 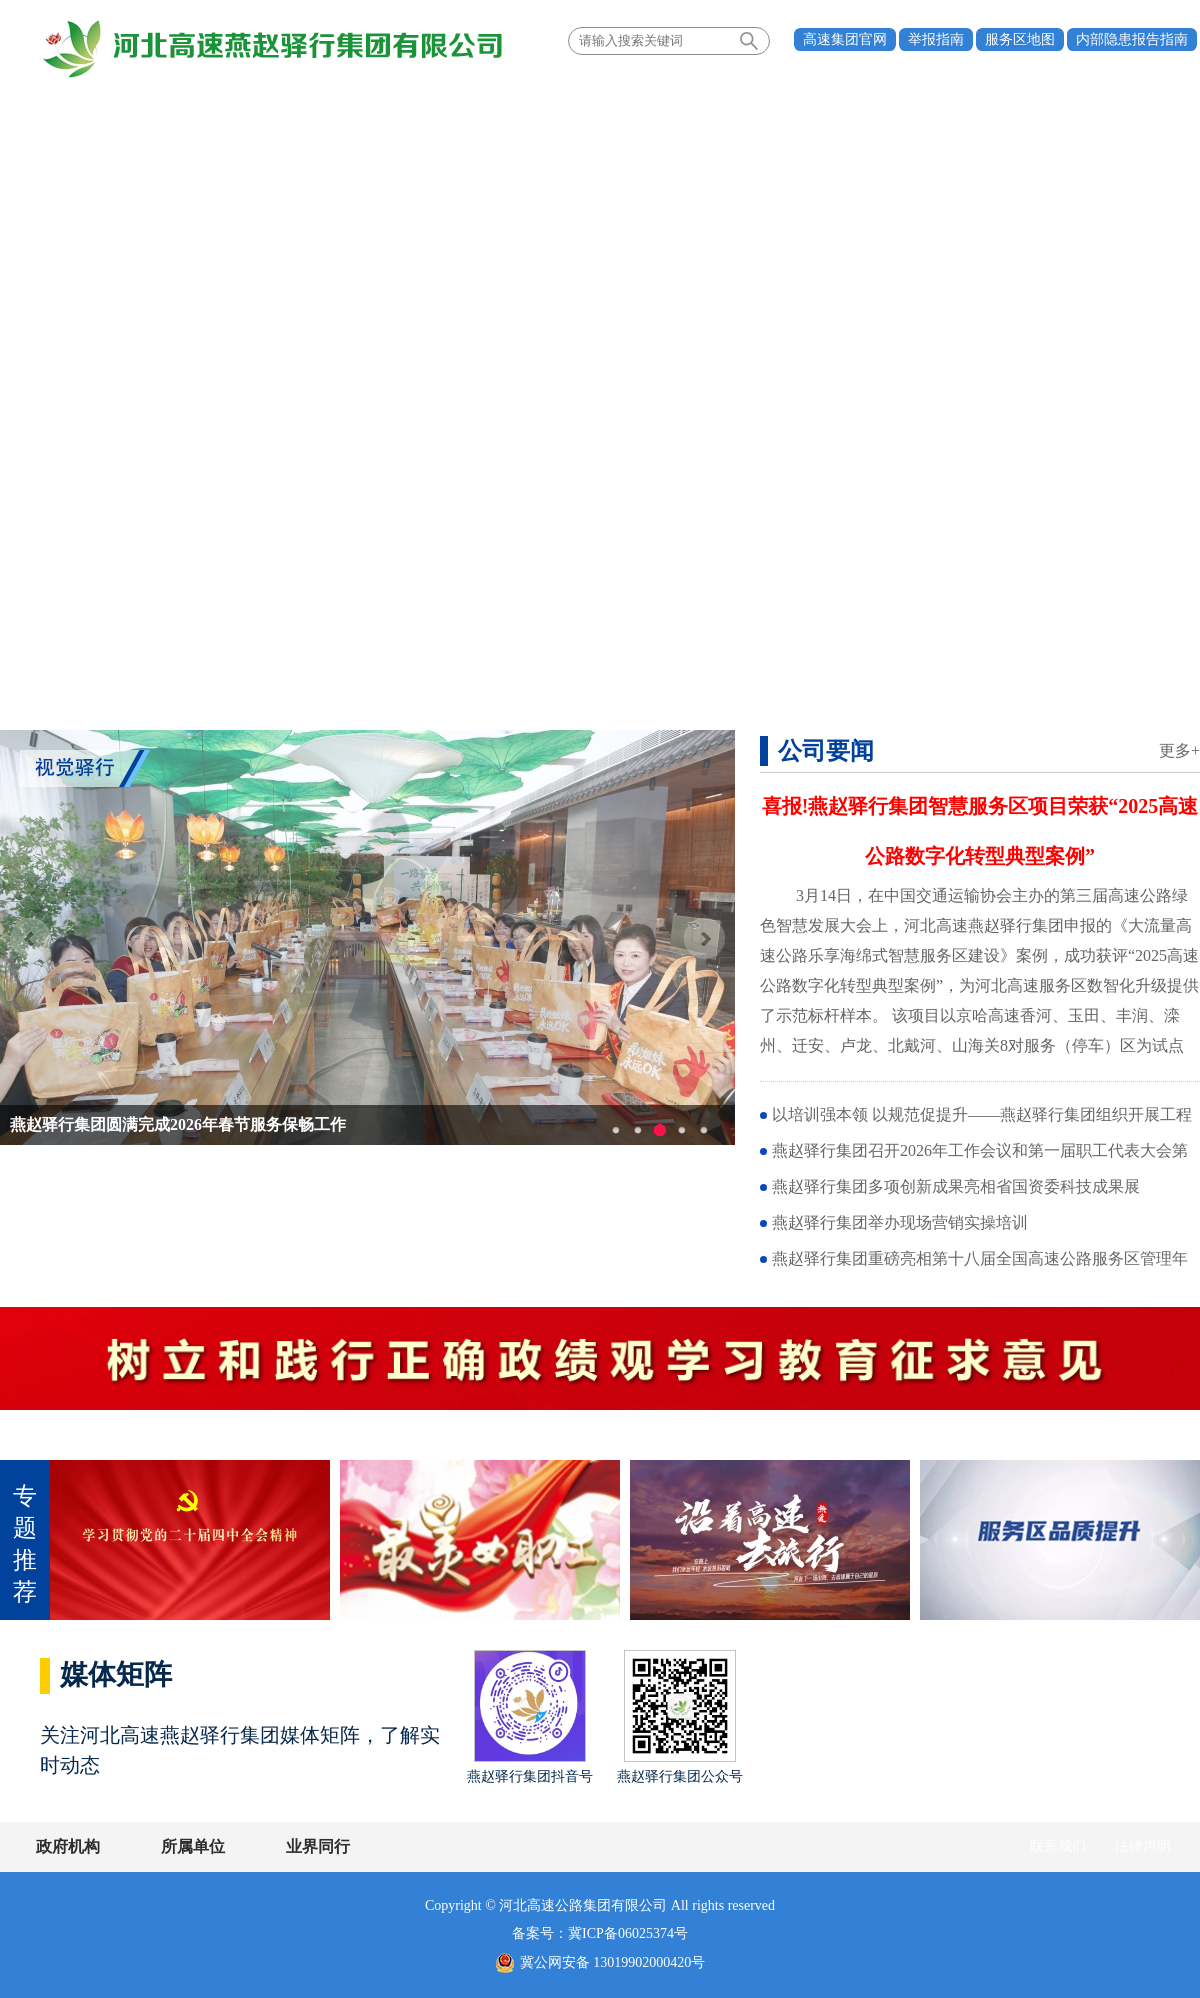 I want to click on 内部隐患报告指南, so click(x=1132, y=39).